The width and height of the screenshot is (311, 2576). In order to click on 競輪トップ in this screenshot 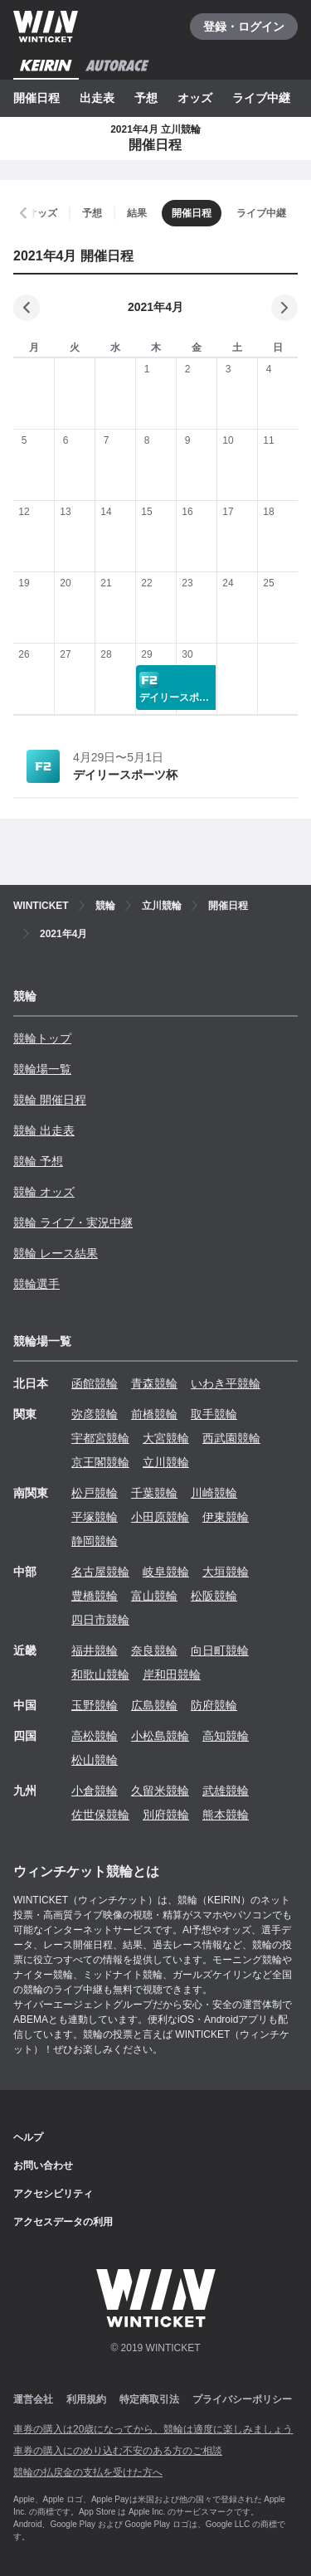, I will do `click(42, 1038)`.